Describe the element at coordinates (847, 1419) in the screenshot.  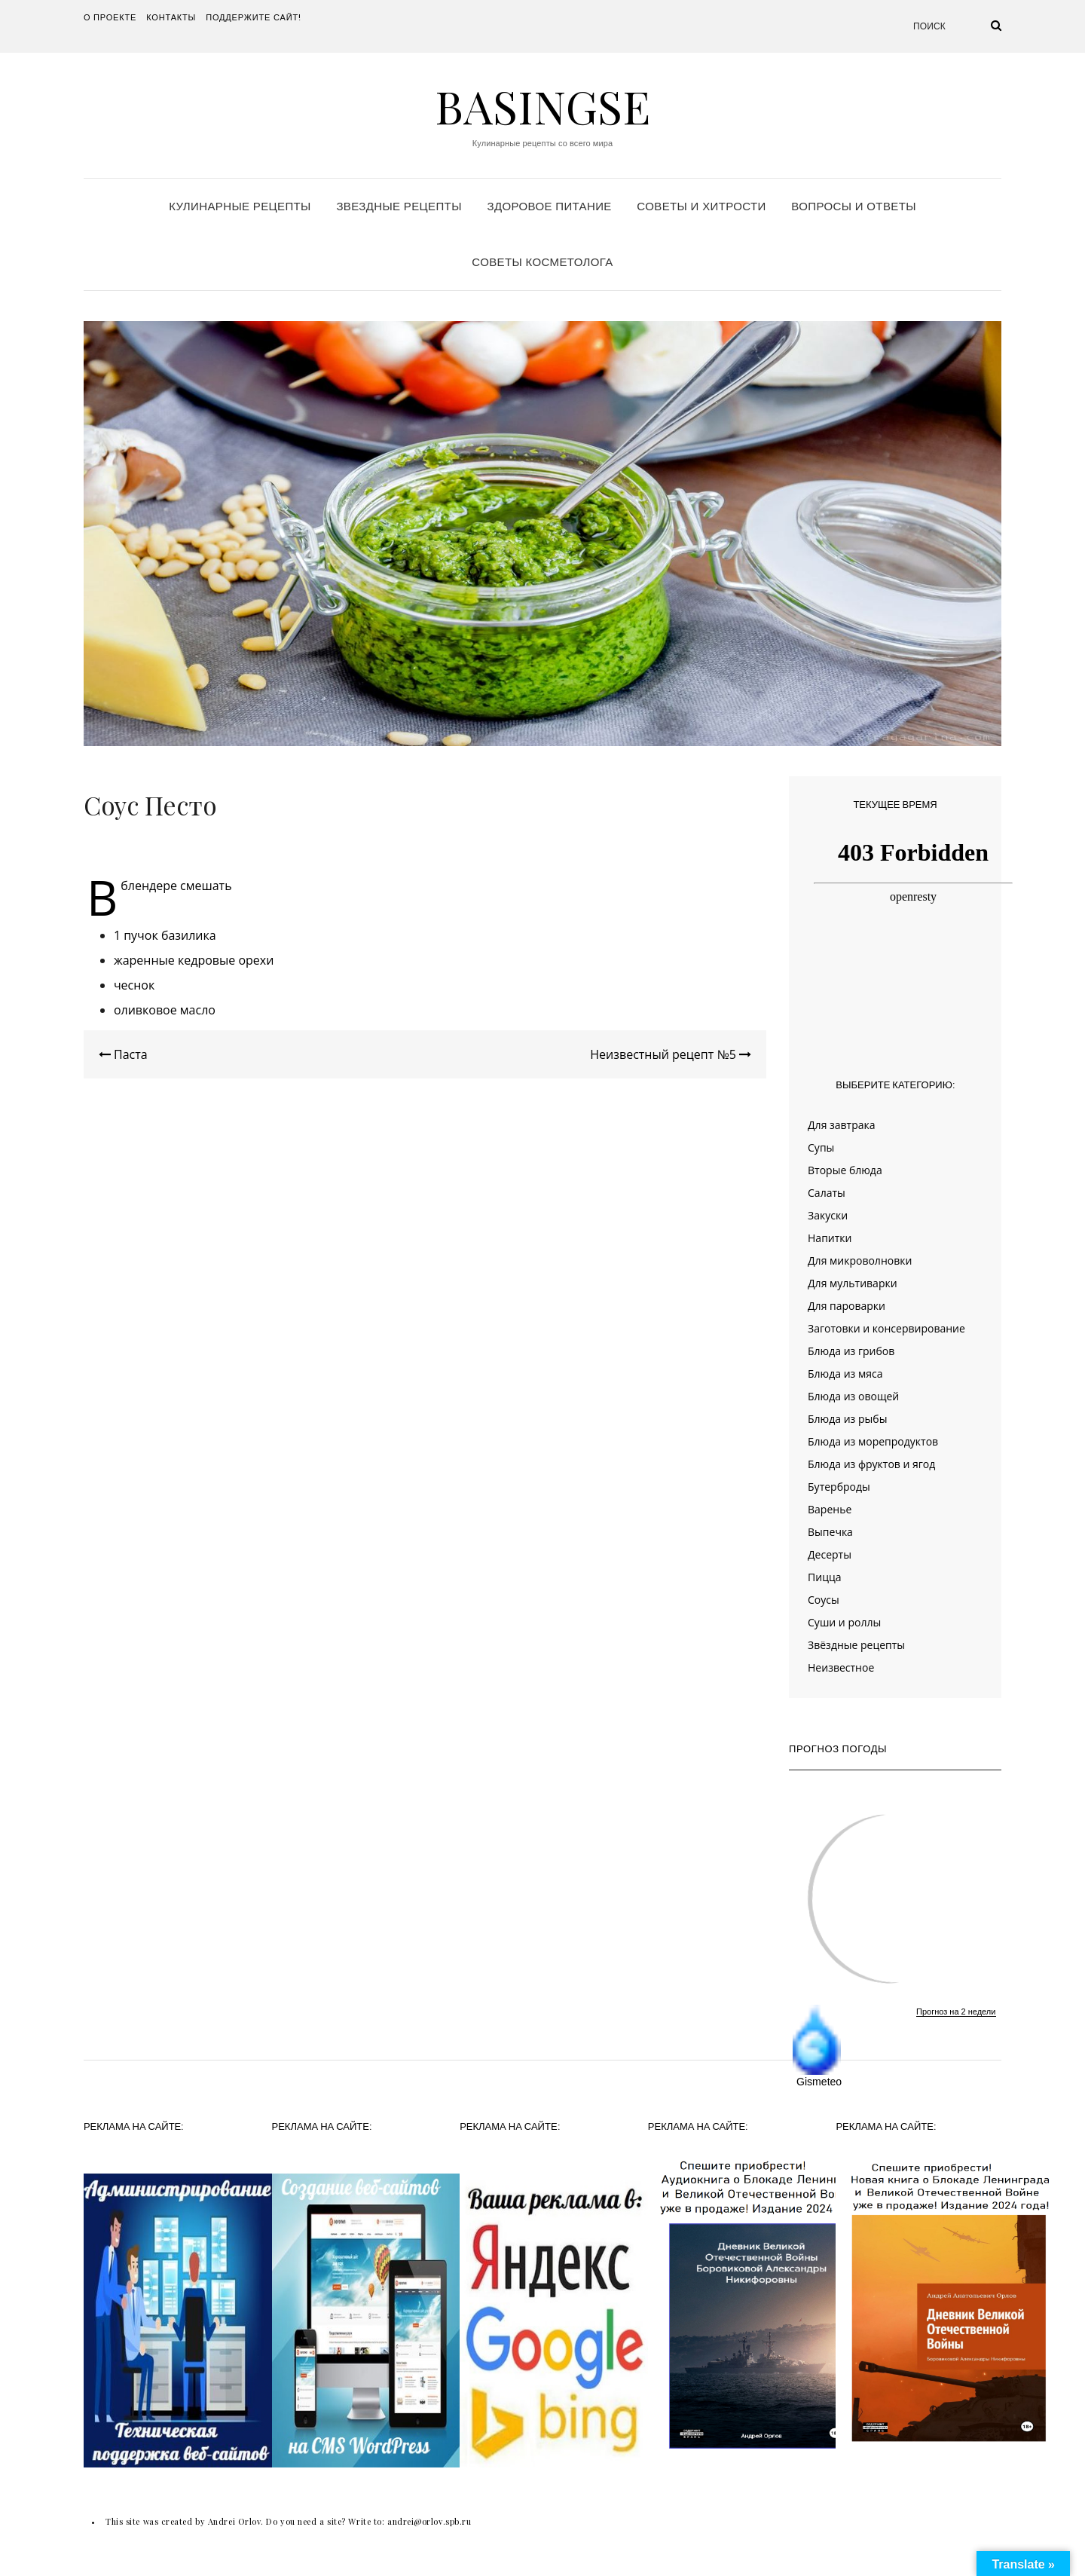
I see `Блюда из рыбы` at that location.